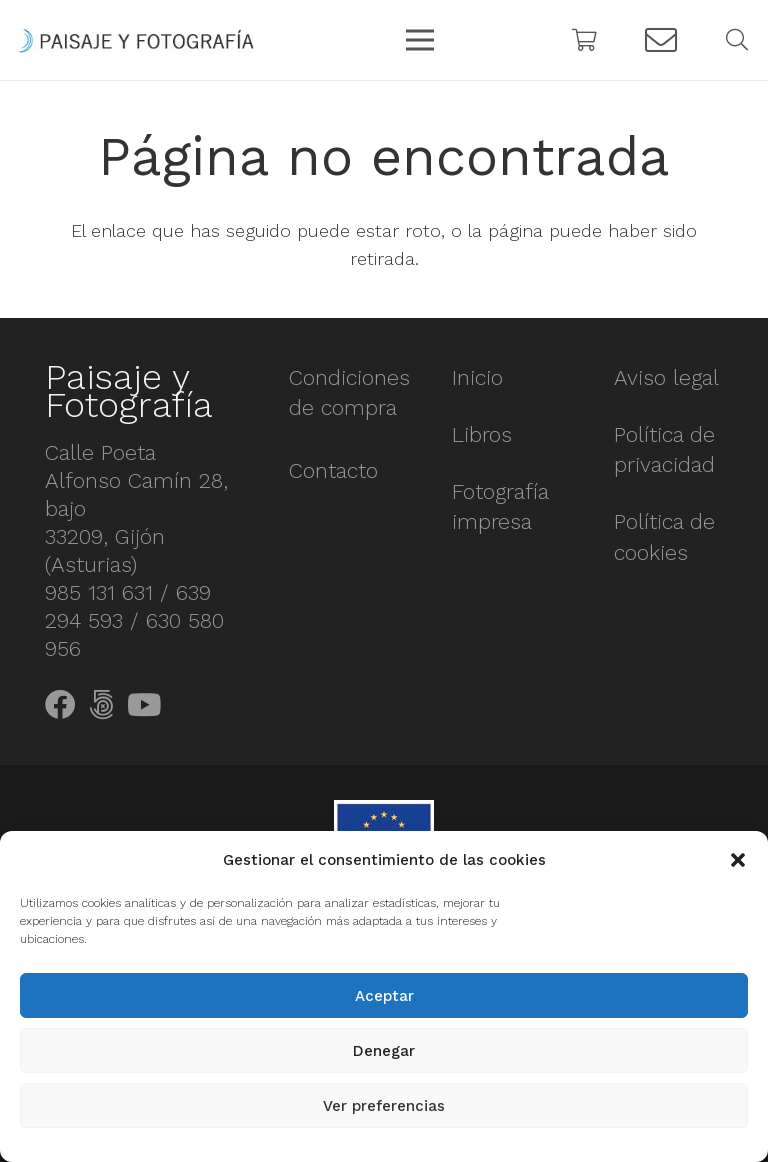 The width and height of the screenshot is (768, 1162). Describe the element at coordinates (384, 996) in the screenshot. I see `Aceptar` at that location.